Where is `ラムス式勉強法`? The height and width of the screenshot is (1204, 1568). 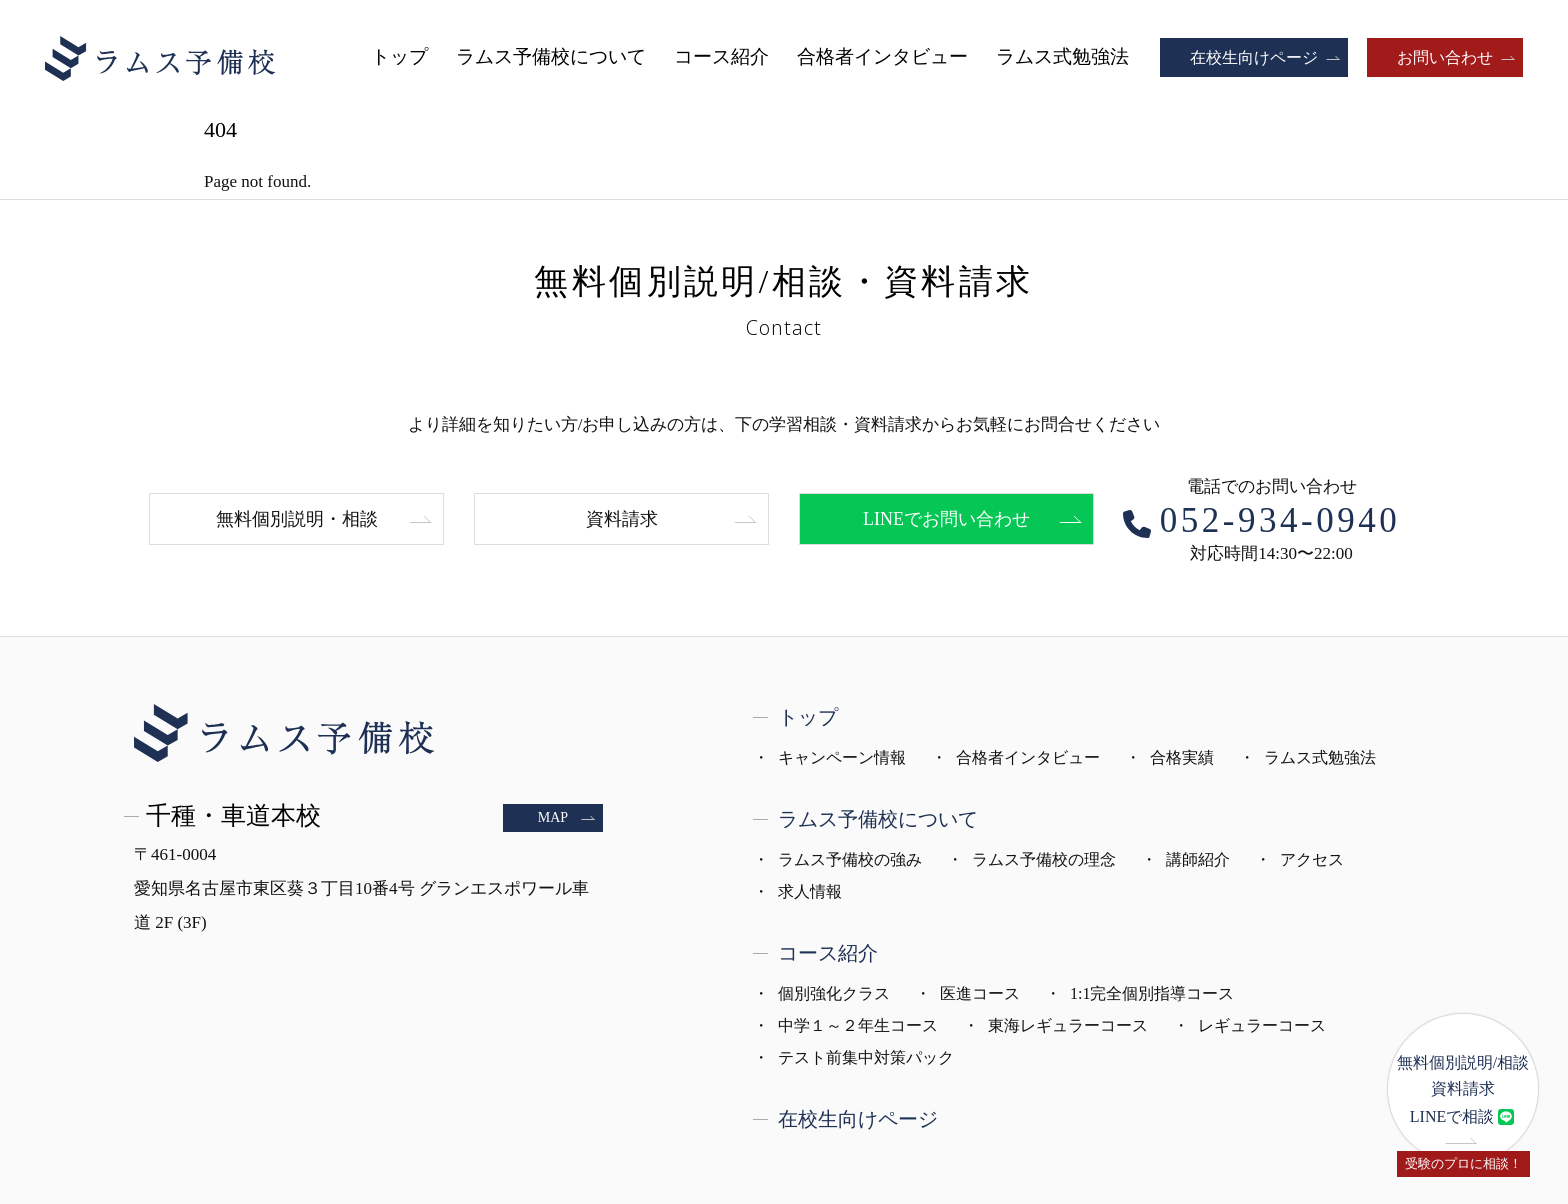
ラムス式勉強法 is located at coordinates (1062, 56).